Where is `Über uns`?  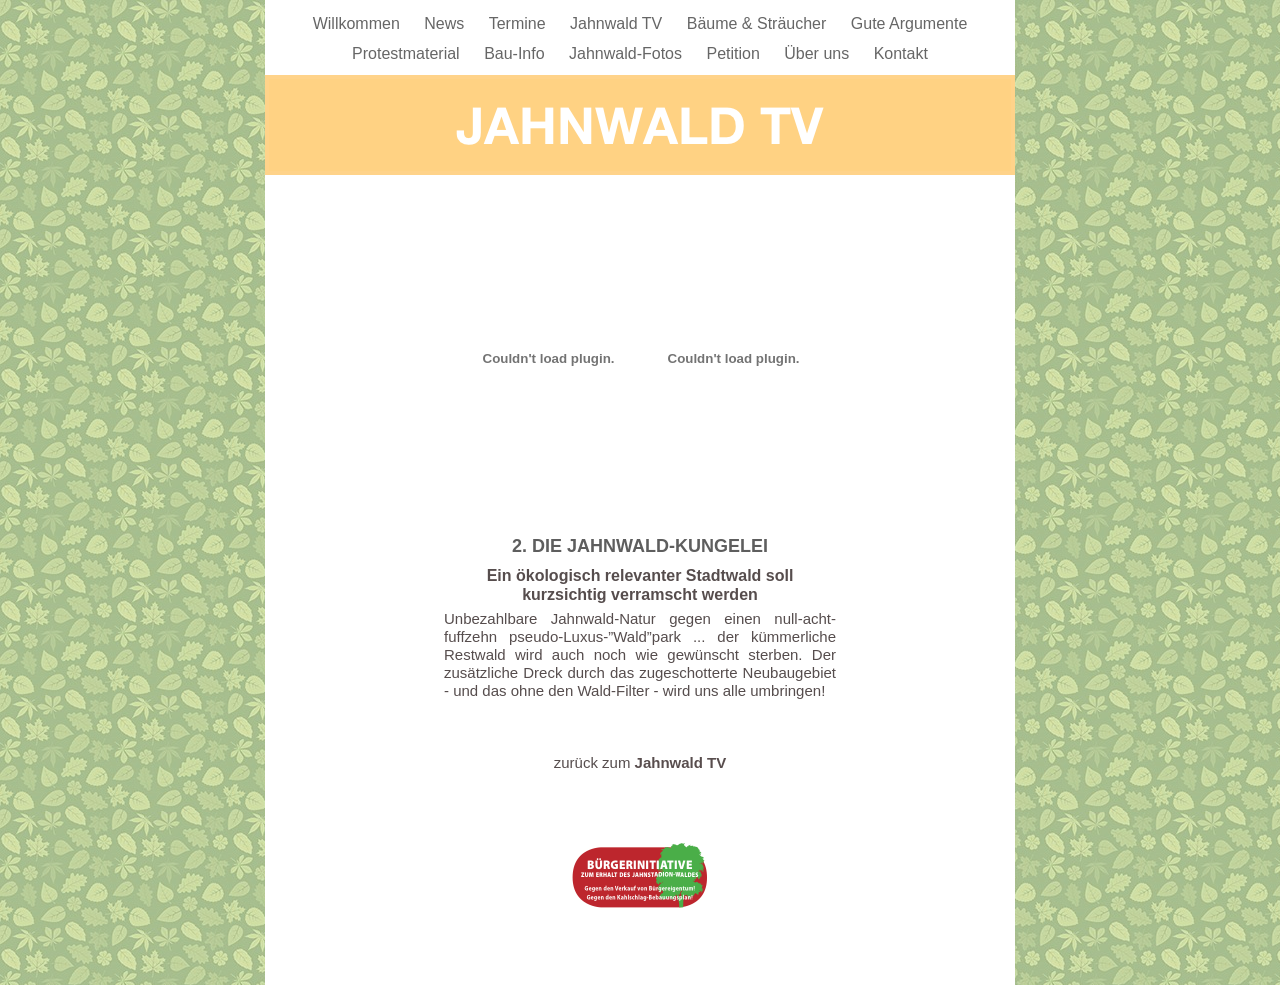 Über uns is located at coordinates (818, 53).